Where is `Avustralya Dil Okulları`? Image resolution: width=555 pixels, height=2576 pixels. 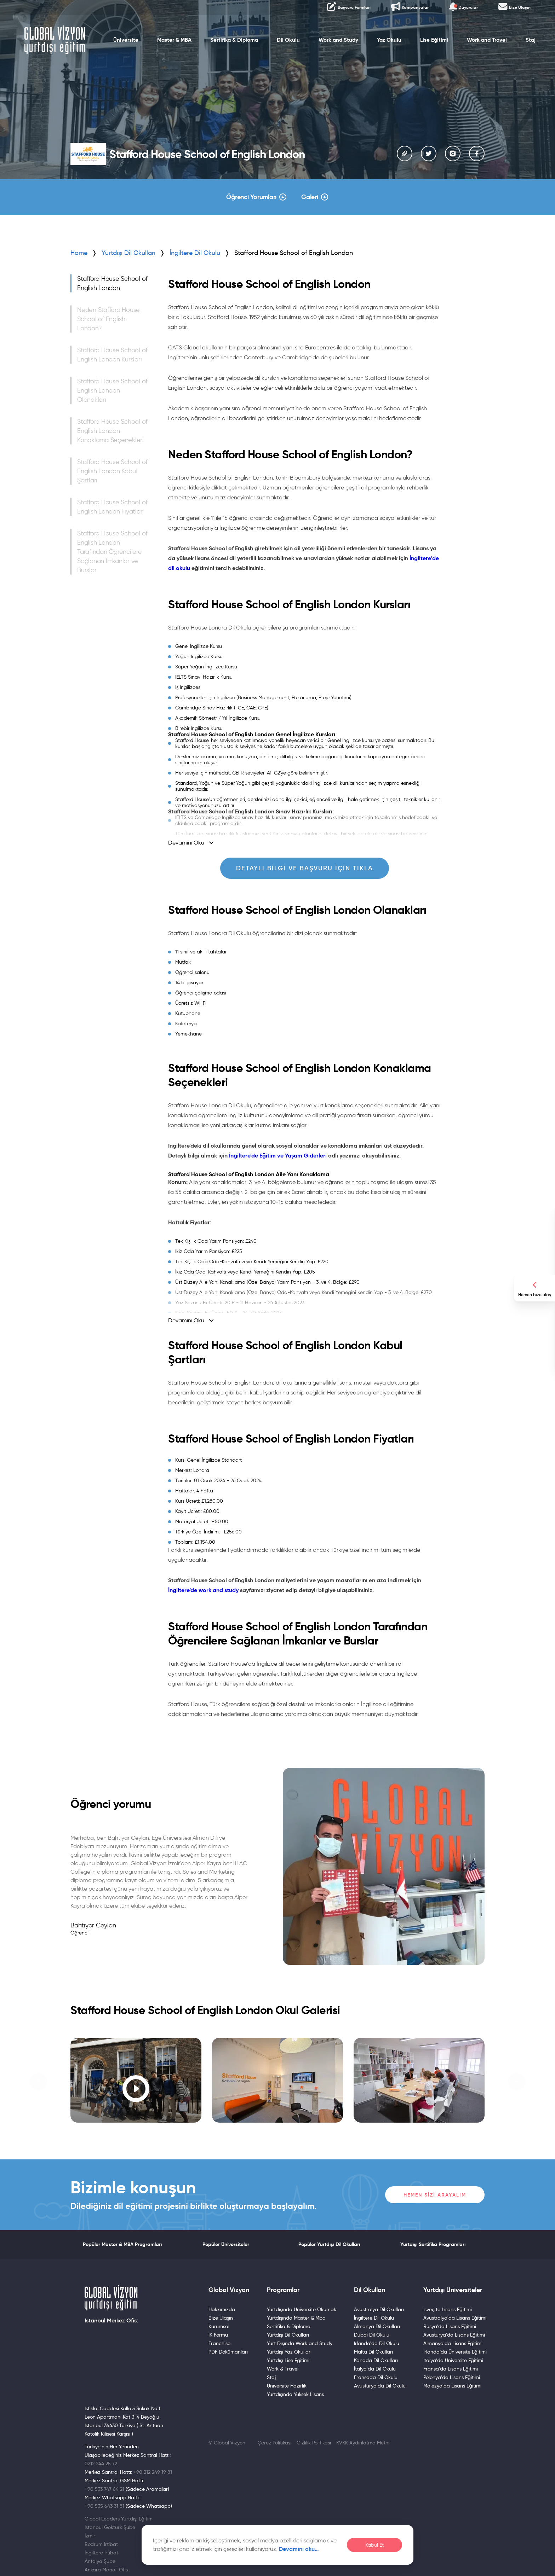
Avustralya Dil Okulları is located at coordinates (379, 2309).